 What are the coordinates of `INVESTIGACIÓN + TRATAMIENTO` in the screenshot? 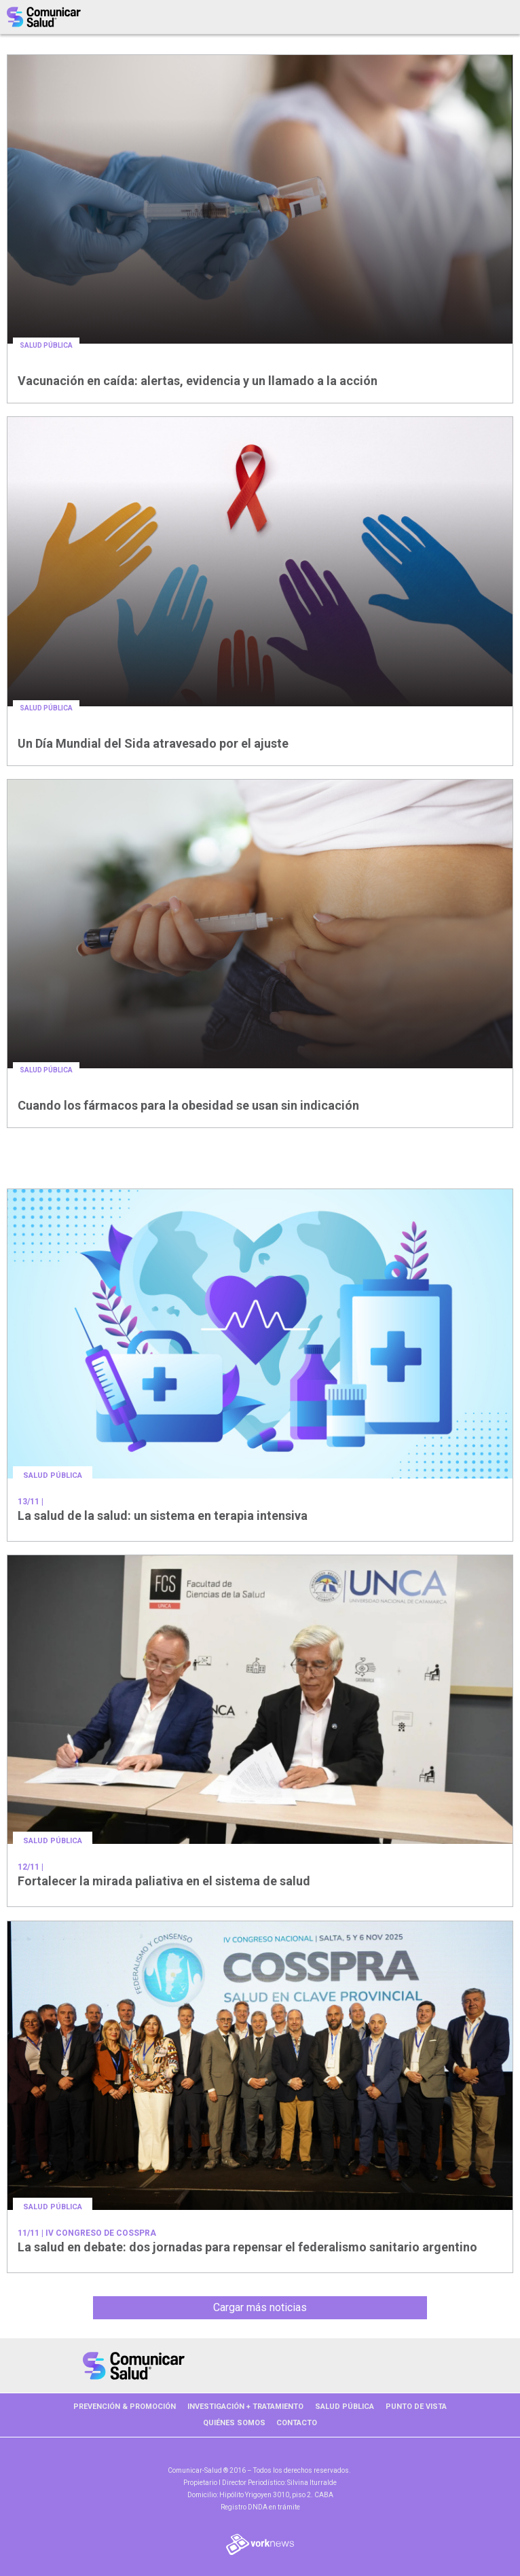 It's located at (245, 2406).